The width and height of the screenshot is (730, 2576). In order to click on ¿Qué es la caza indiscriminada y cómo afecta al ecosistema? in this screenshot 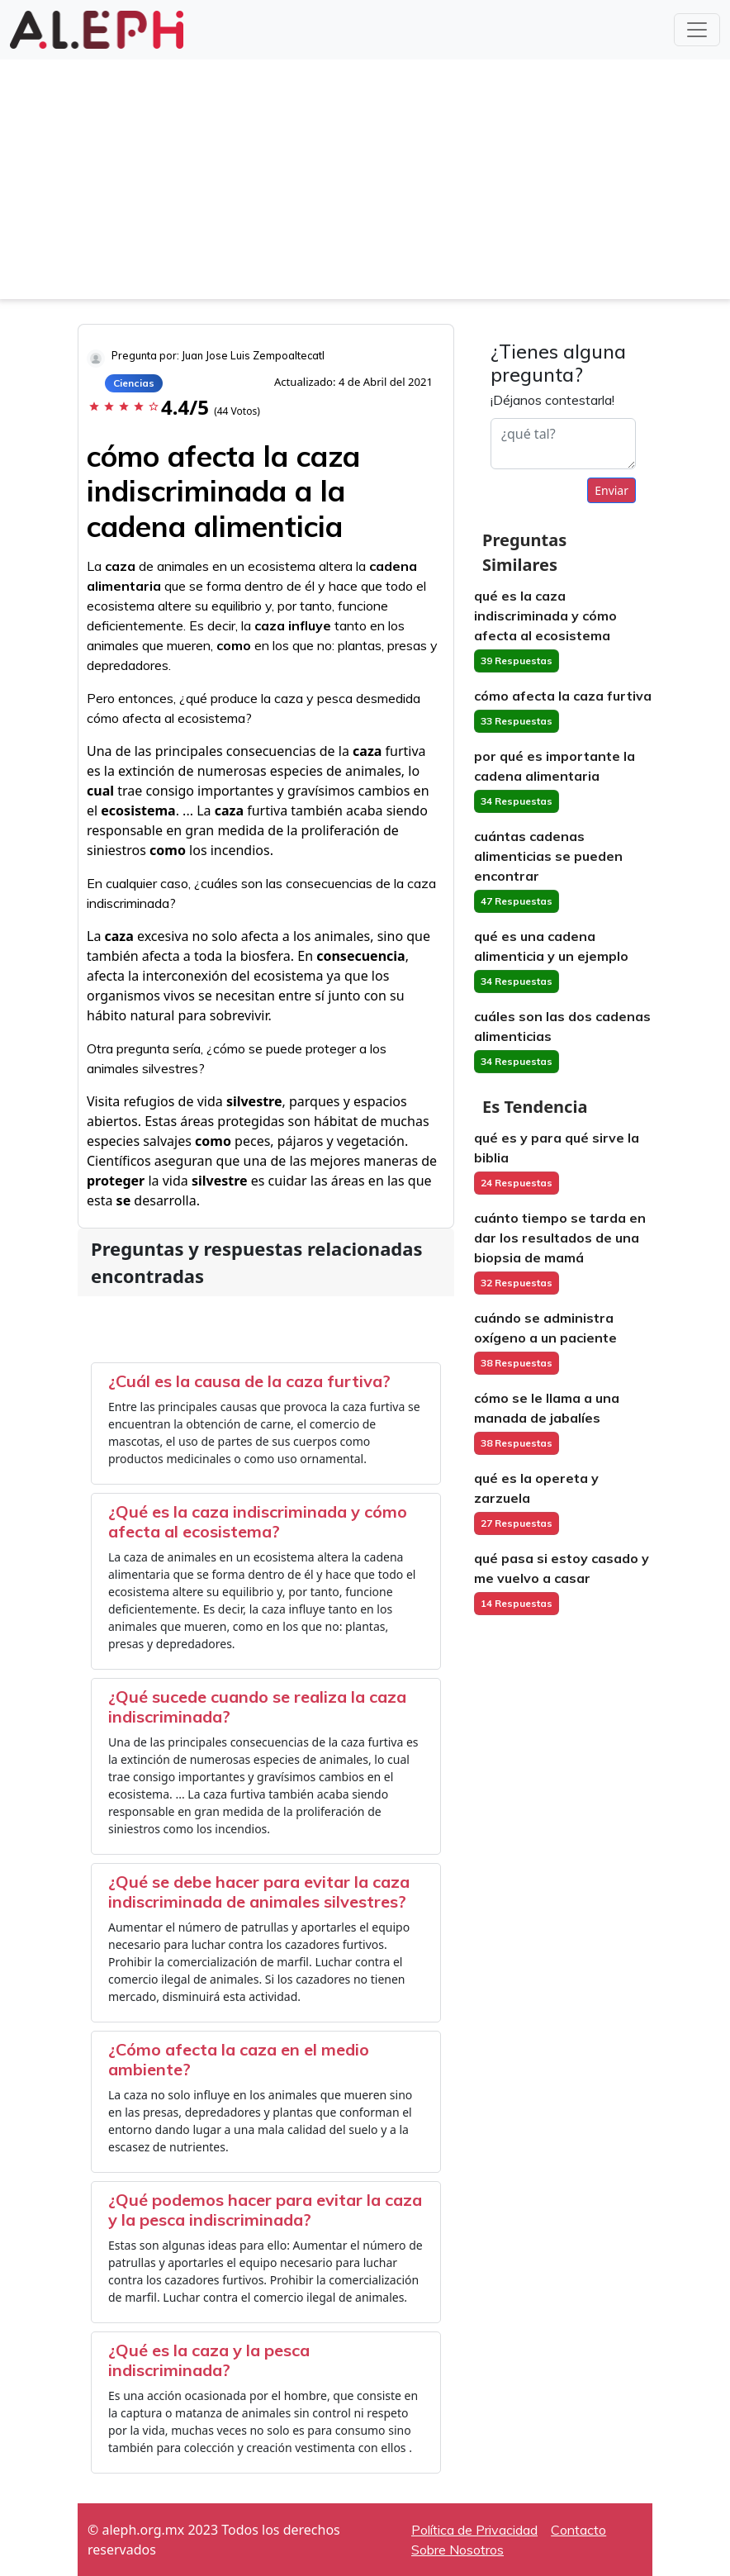, I will do `click(257, 1521)`.